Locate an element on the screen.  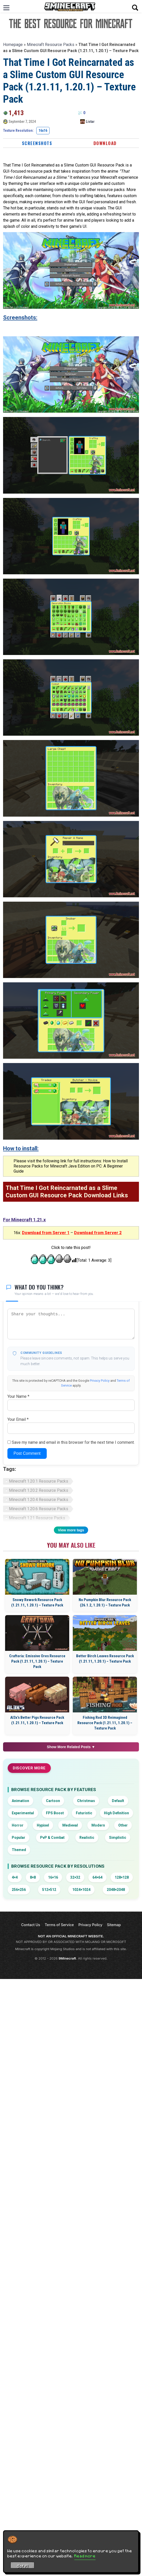
Better Birch Leaves Resource Pack (1.21.11, 1.20.1) – Texture Pack is located at coordinates (105, 1659).